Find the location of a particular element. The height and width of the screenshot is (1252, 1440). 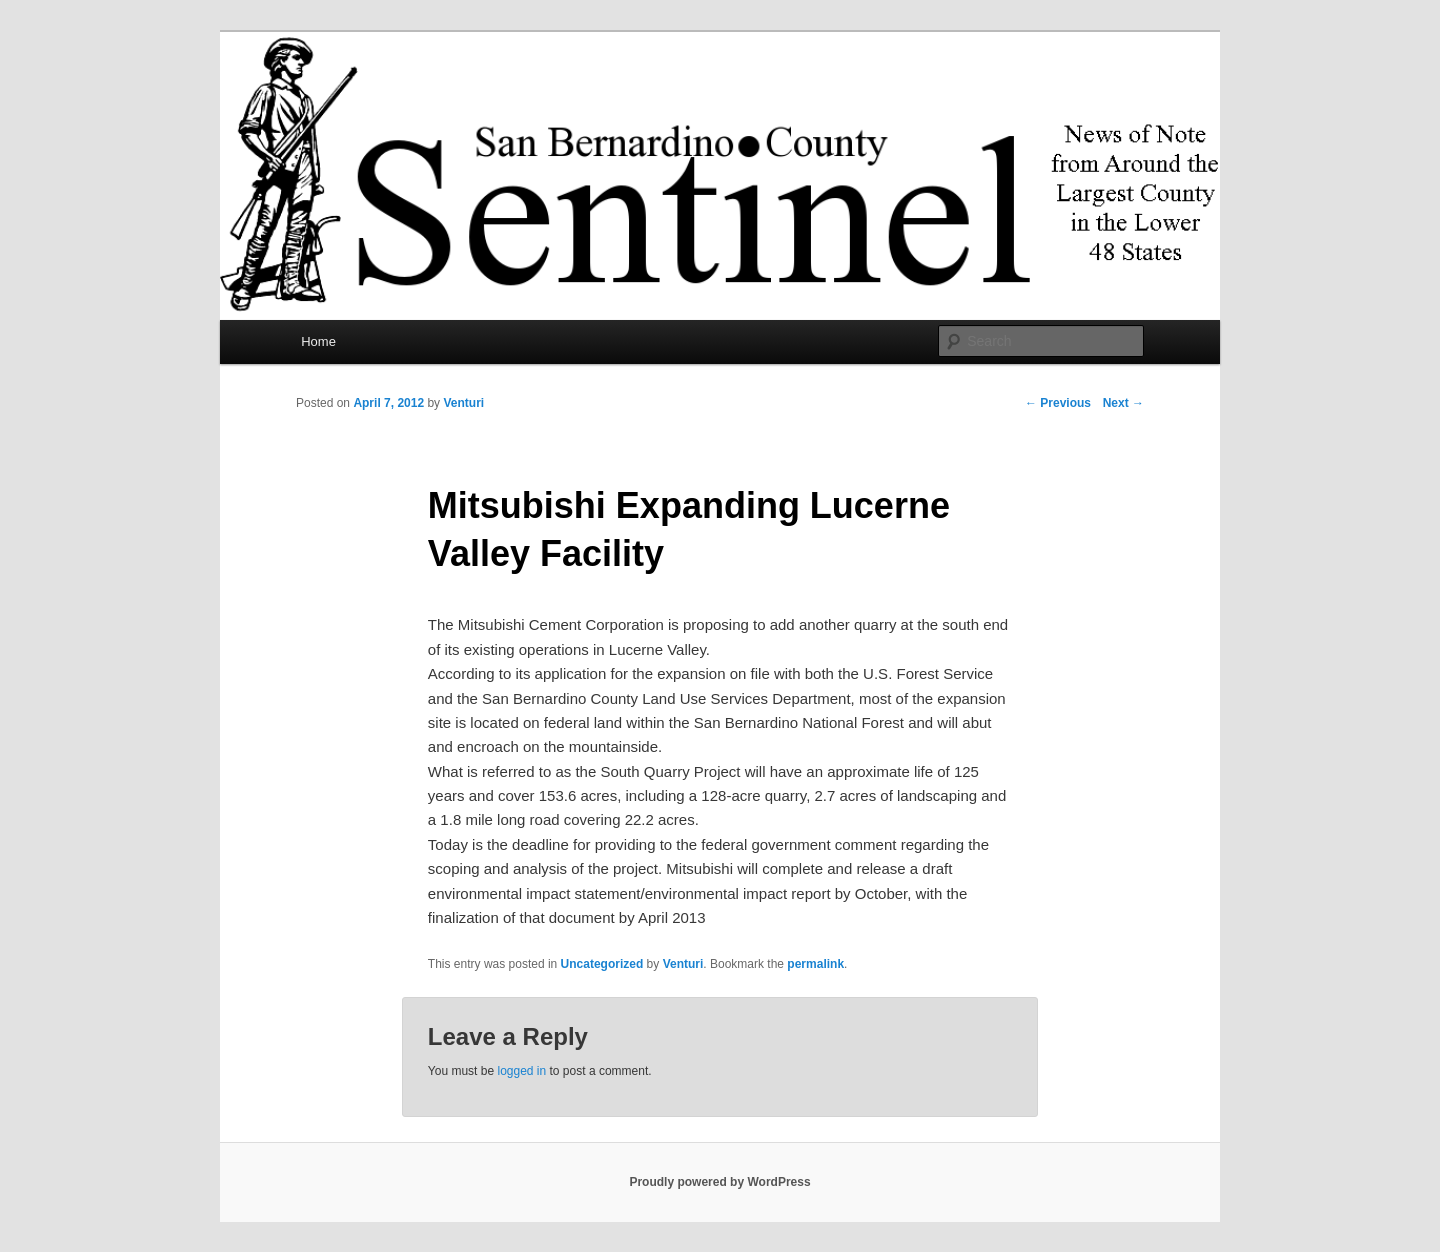

Uncategorized is located at coordinates (602, 964).